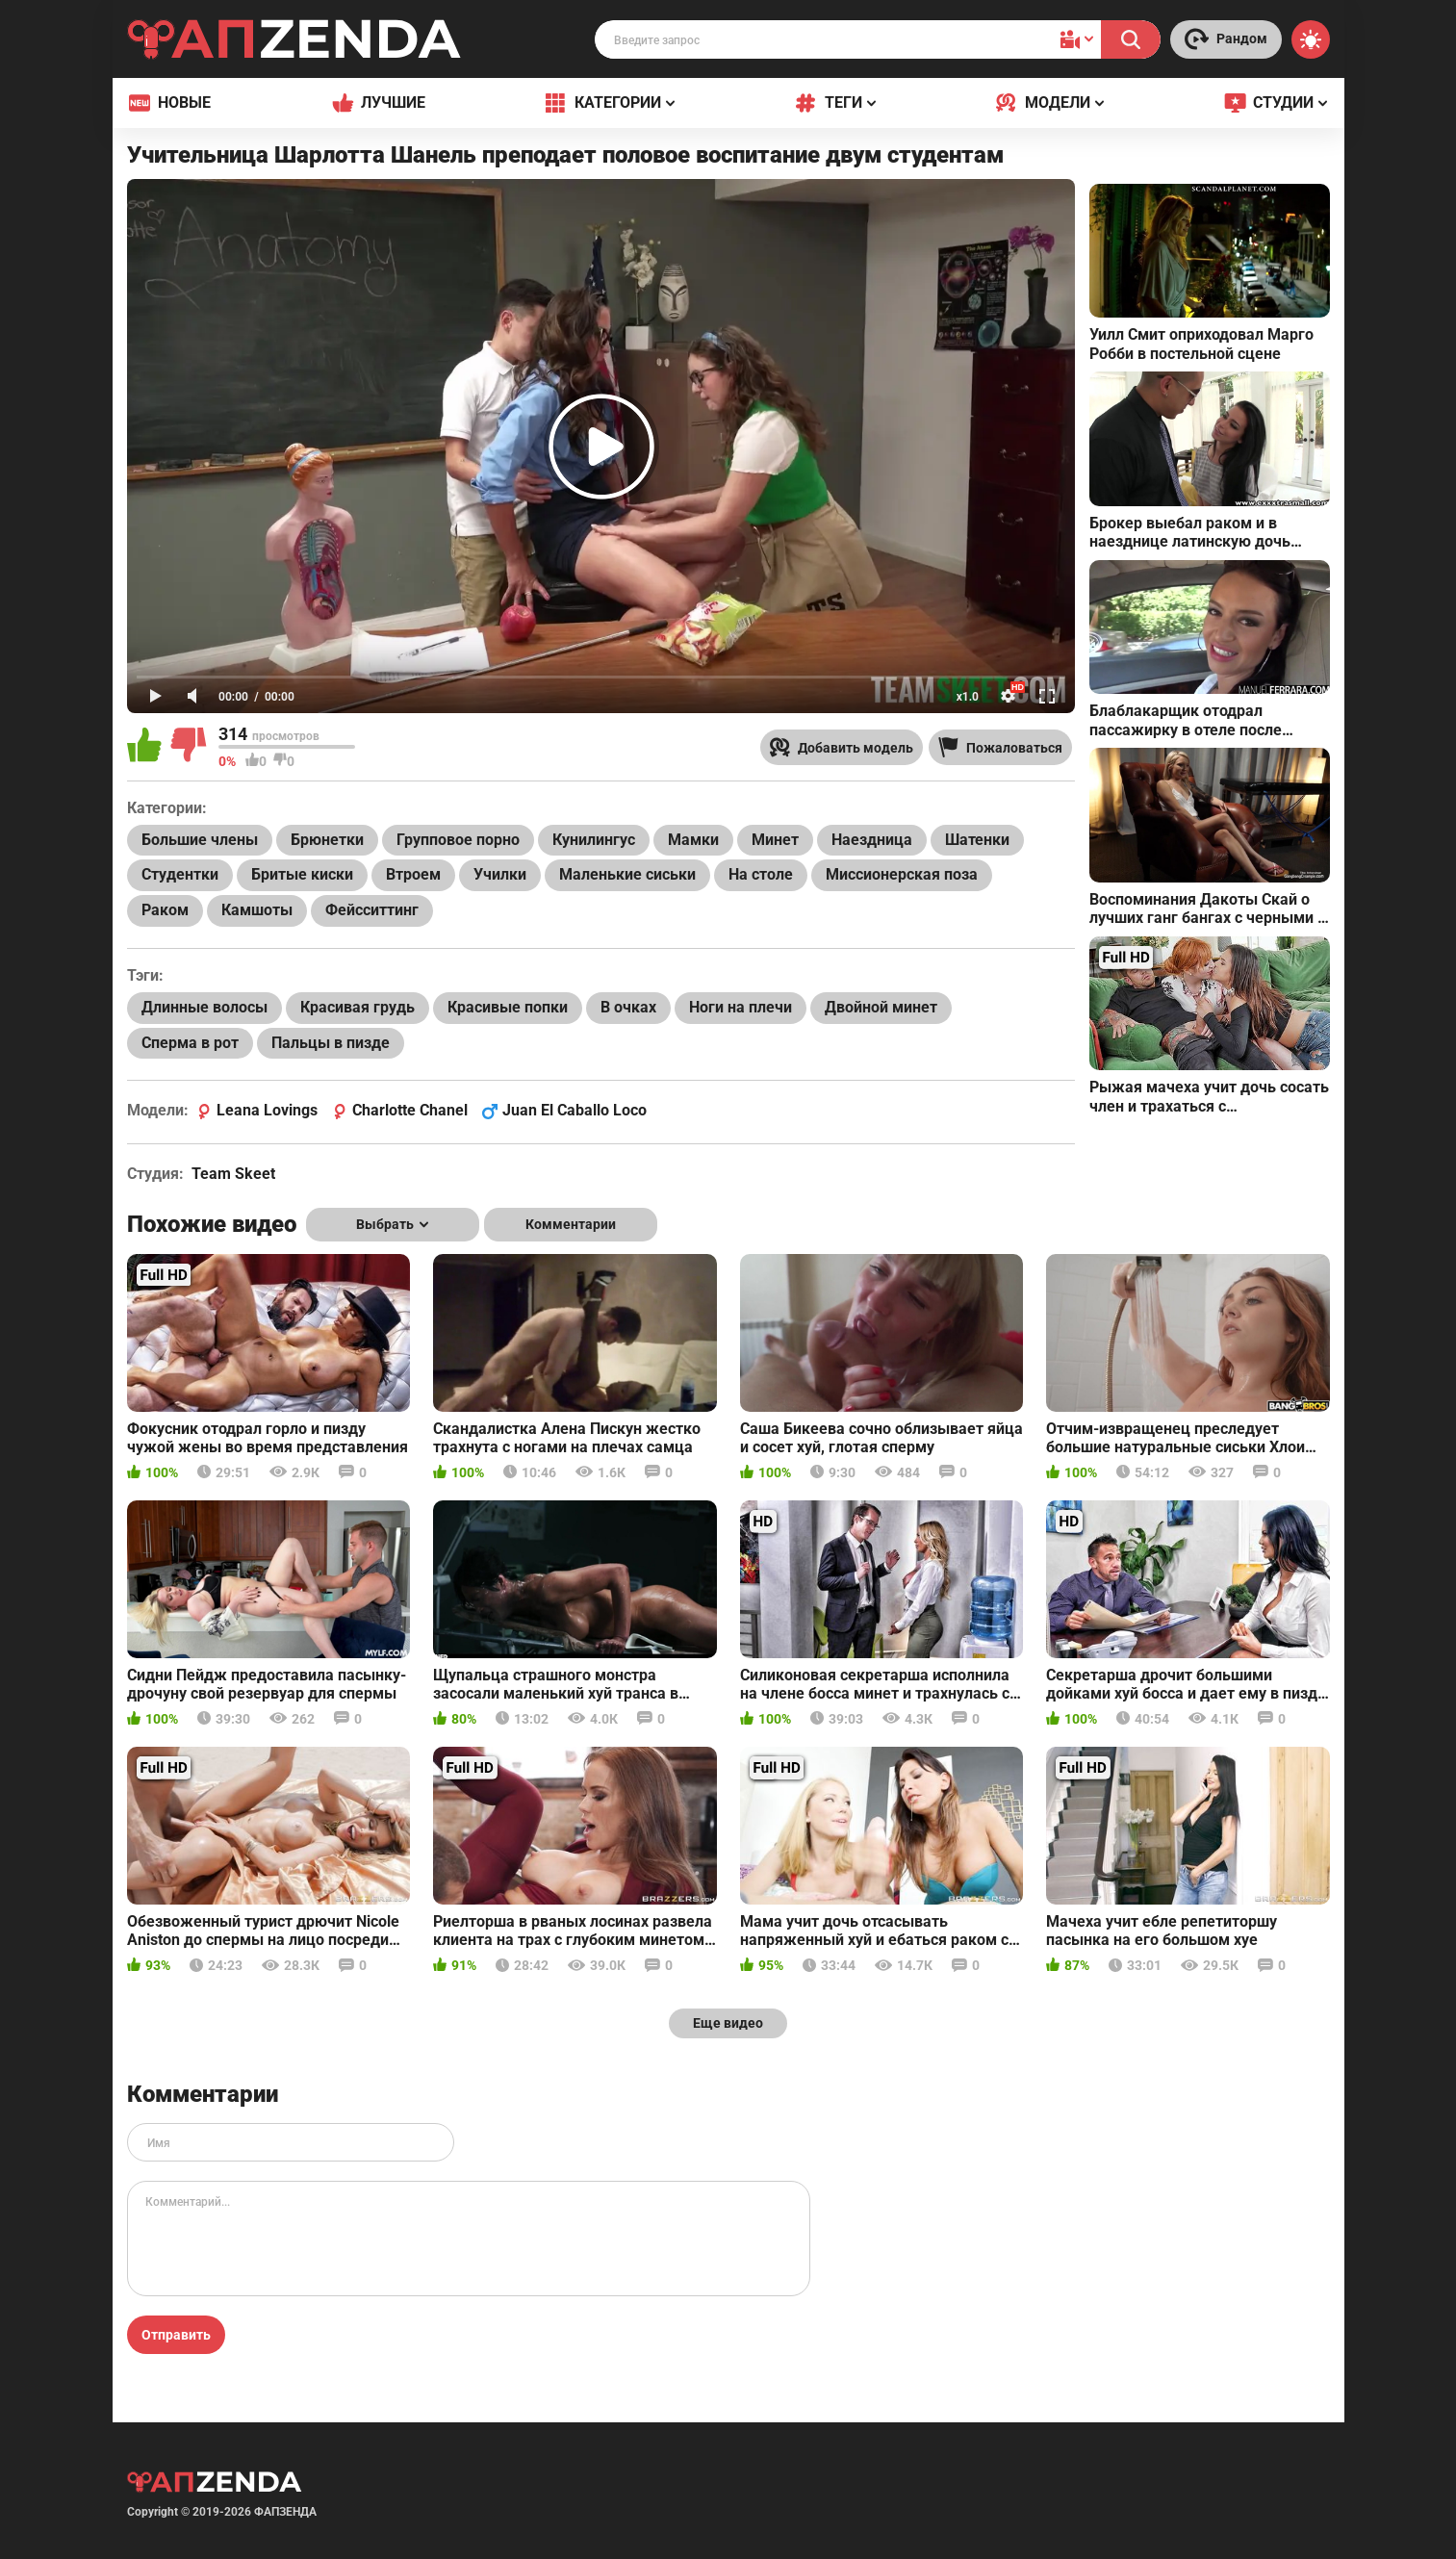  I want to click on Фейсситтинг, so click(372, 910).